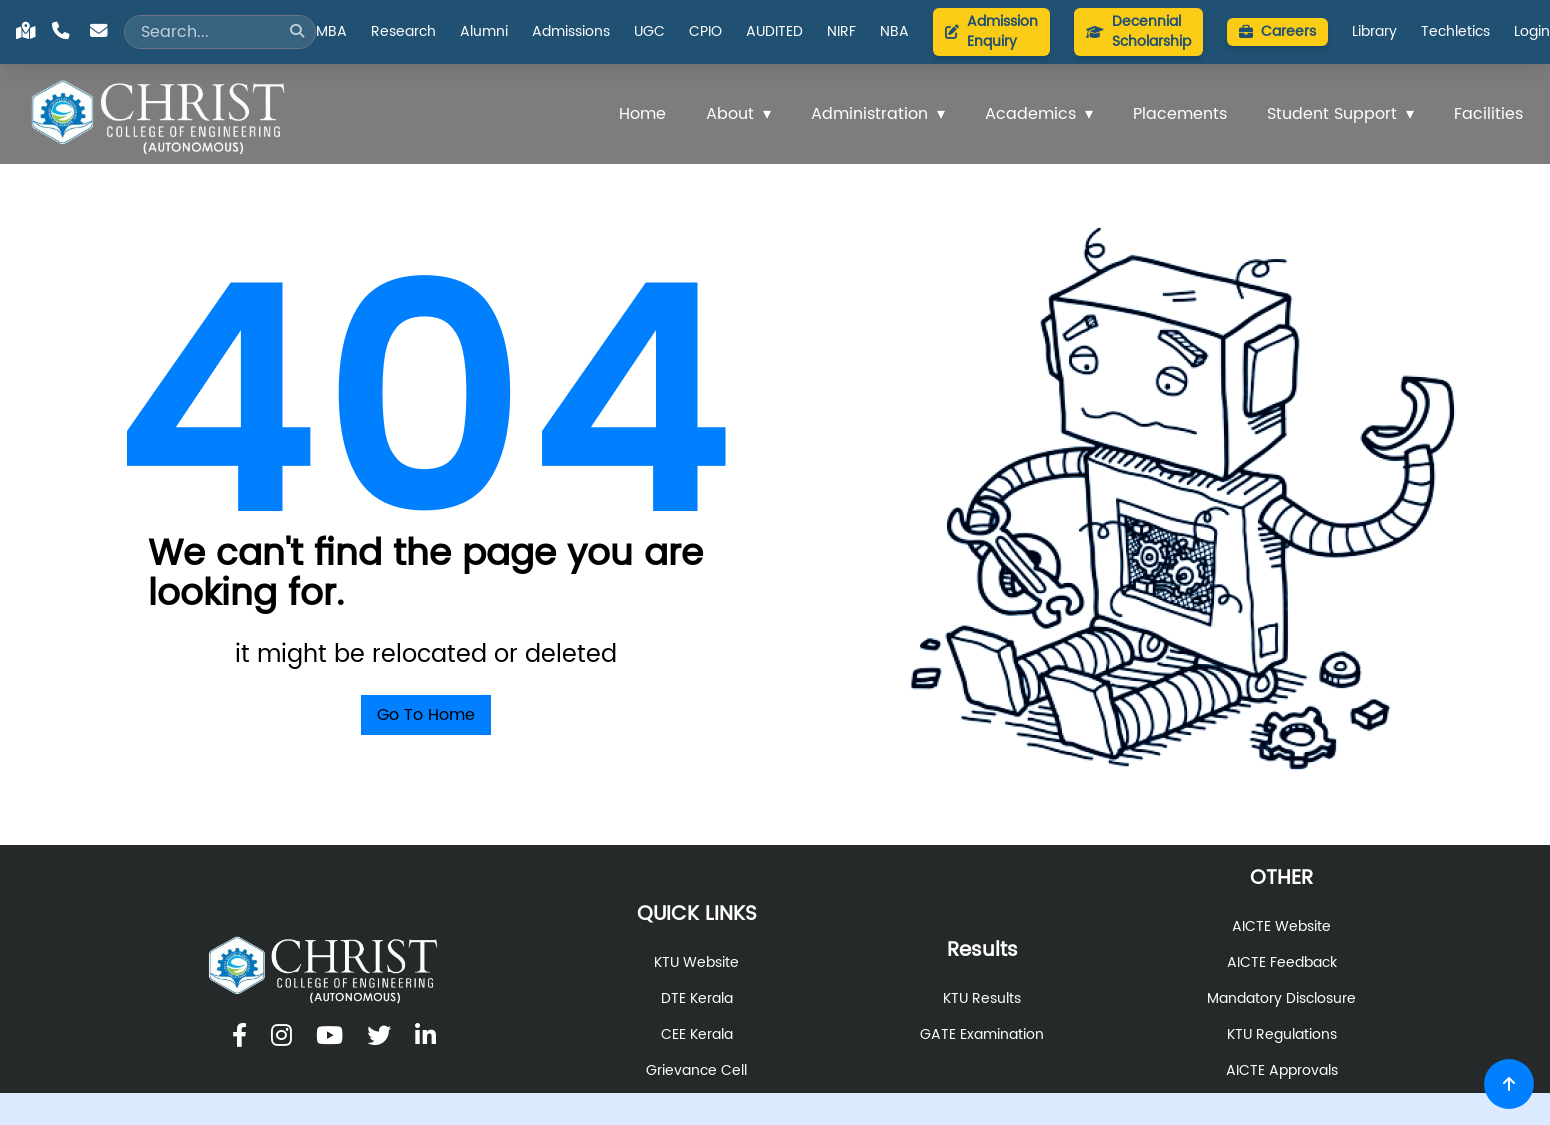  Describe the element at coordinates (1281, 999) in the screenshot. I see `Mandatory Disclosure` at that location.